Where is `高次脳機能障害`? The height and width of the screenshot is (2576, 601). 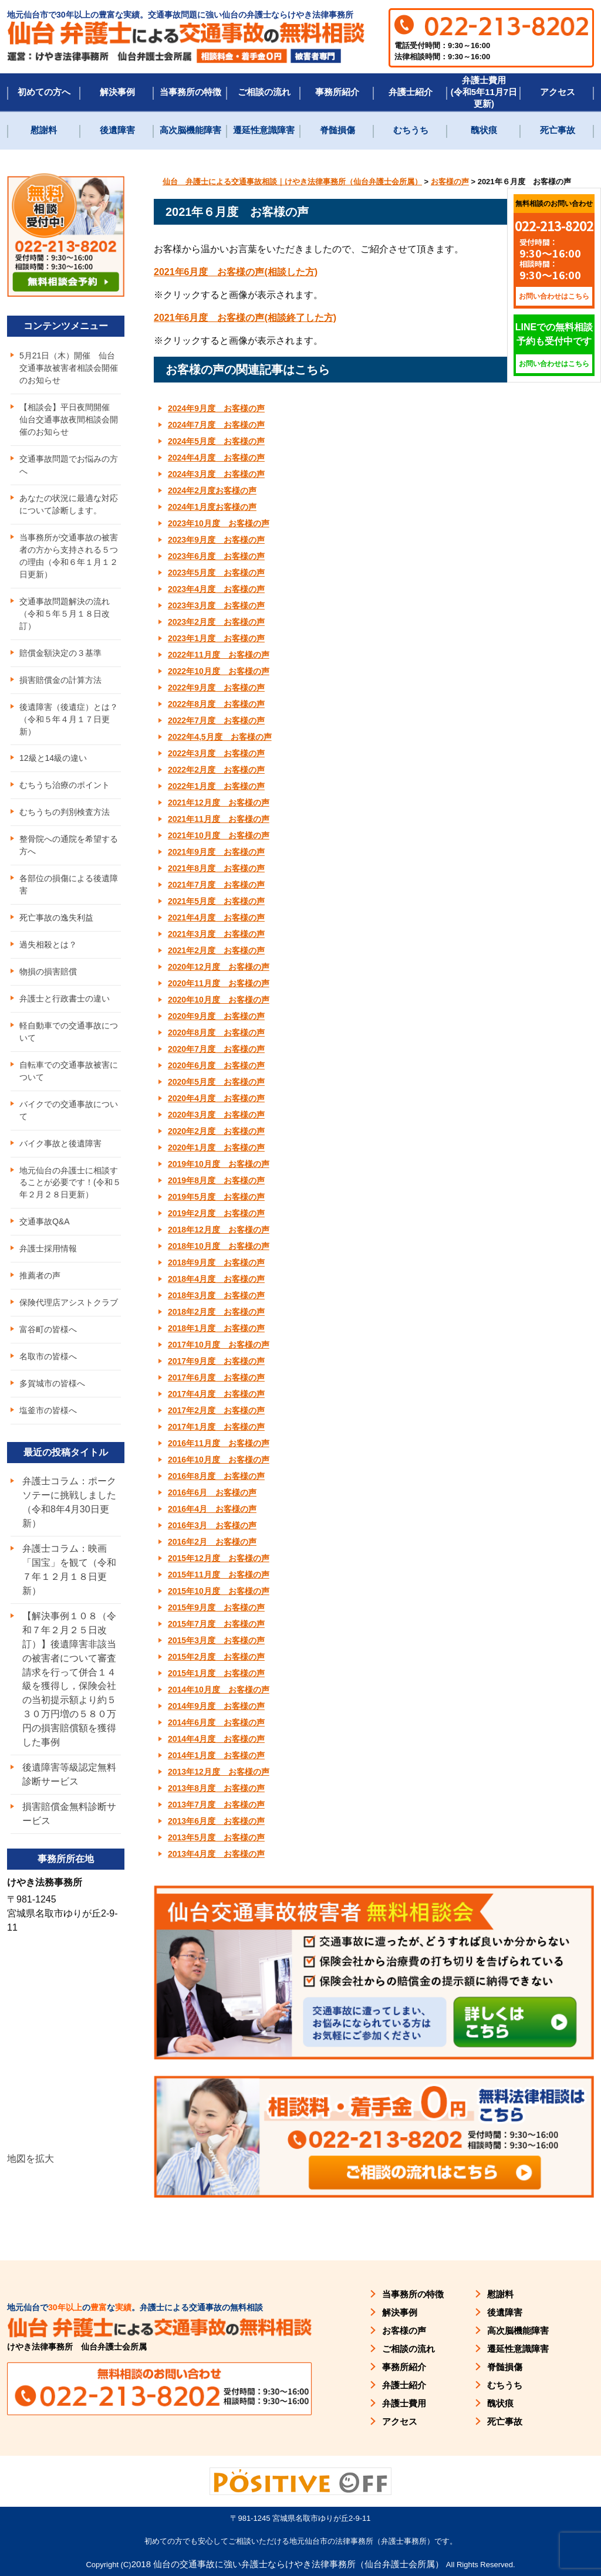
高次脳機能障害 is located at coordinates (190, 130).